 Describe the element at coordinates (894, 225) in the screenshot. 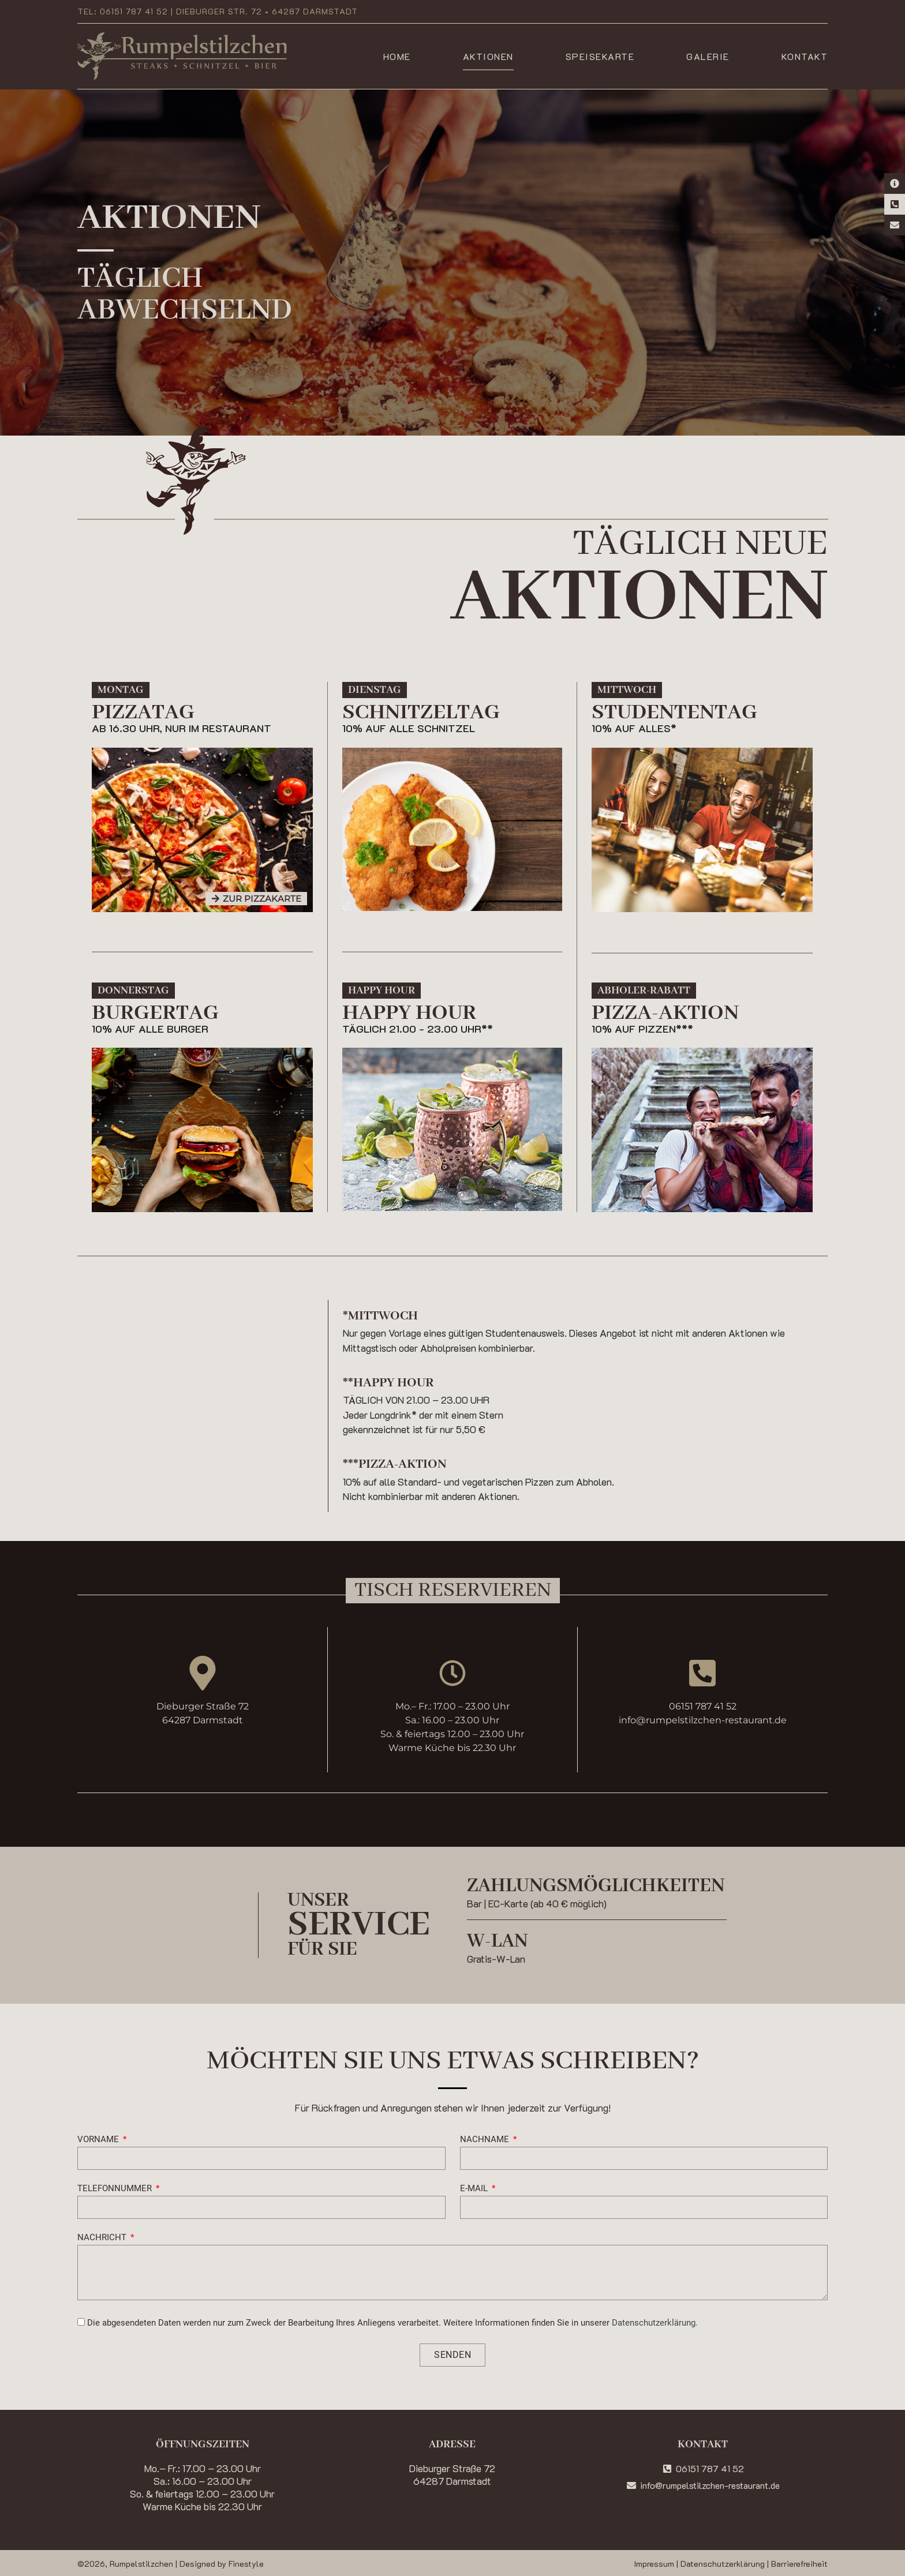

I see `[E-Mail Kontakt]` at that location.